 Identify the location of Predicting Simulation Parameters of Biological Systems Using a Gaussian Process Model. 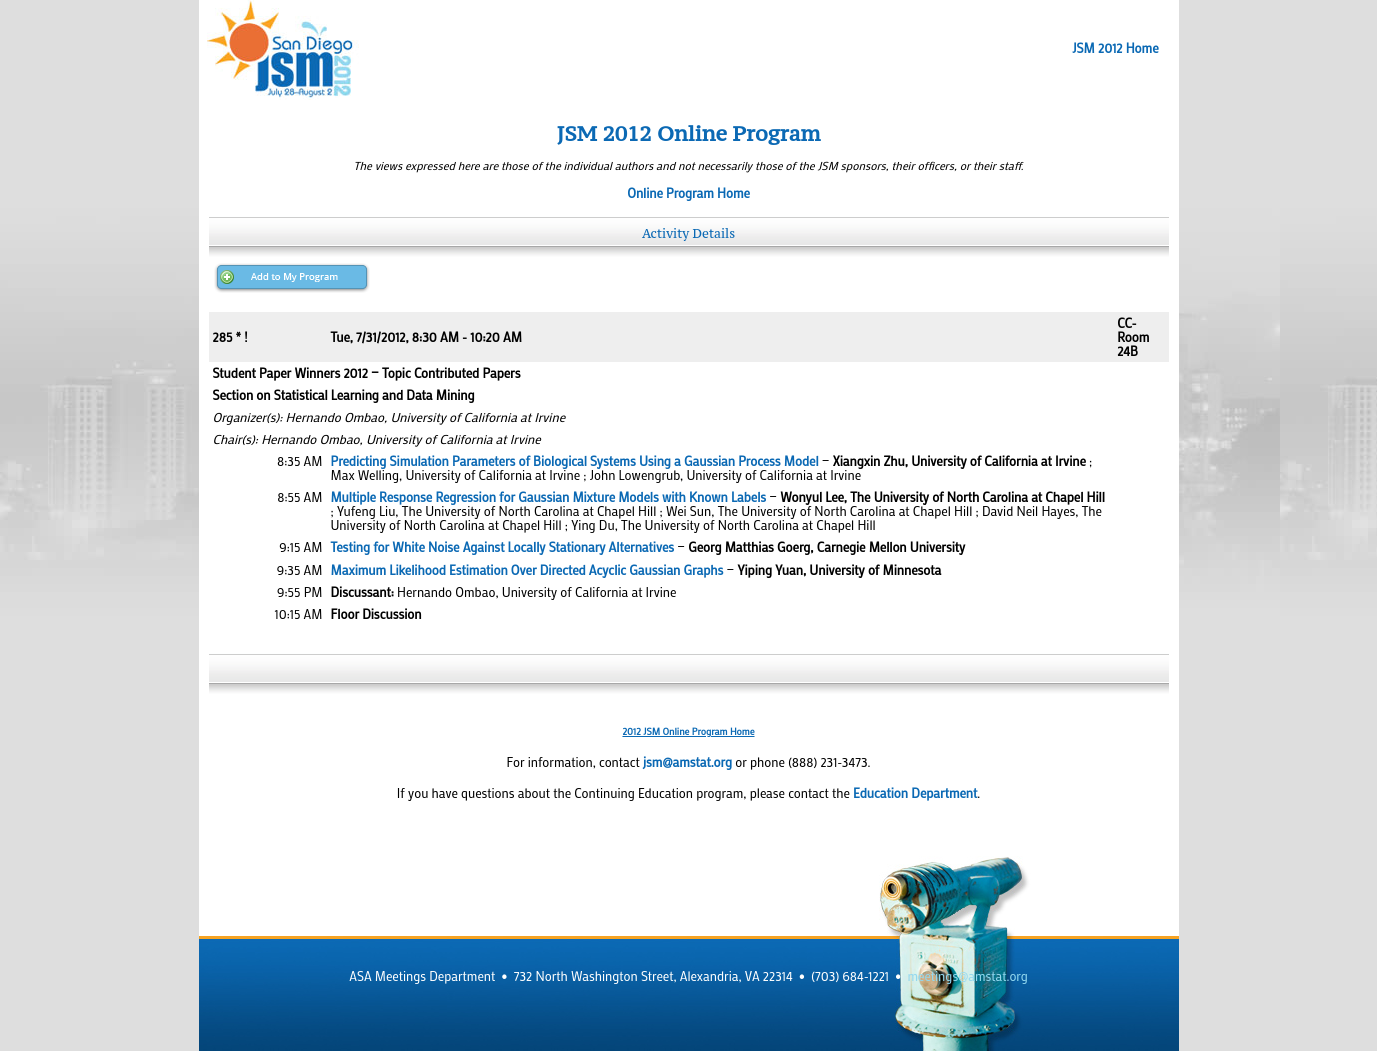
(575, 461).